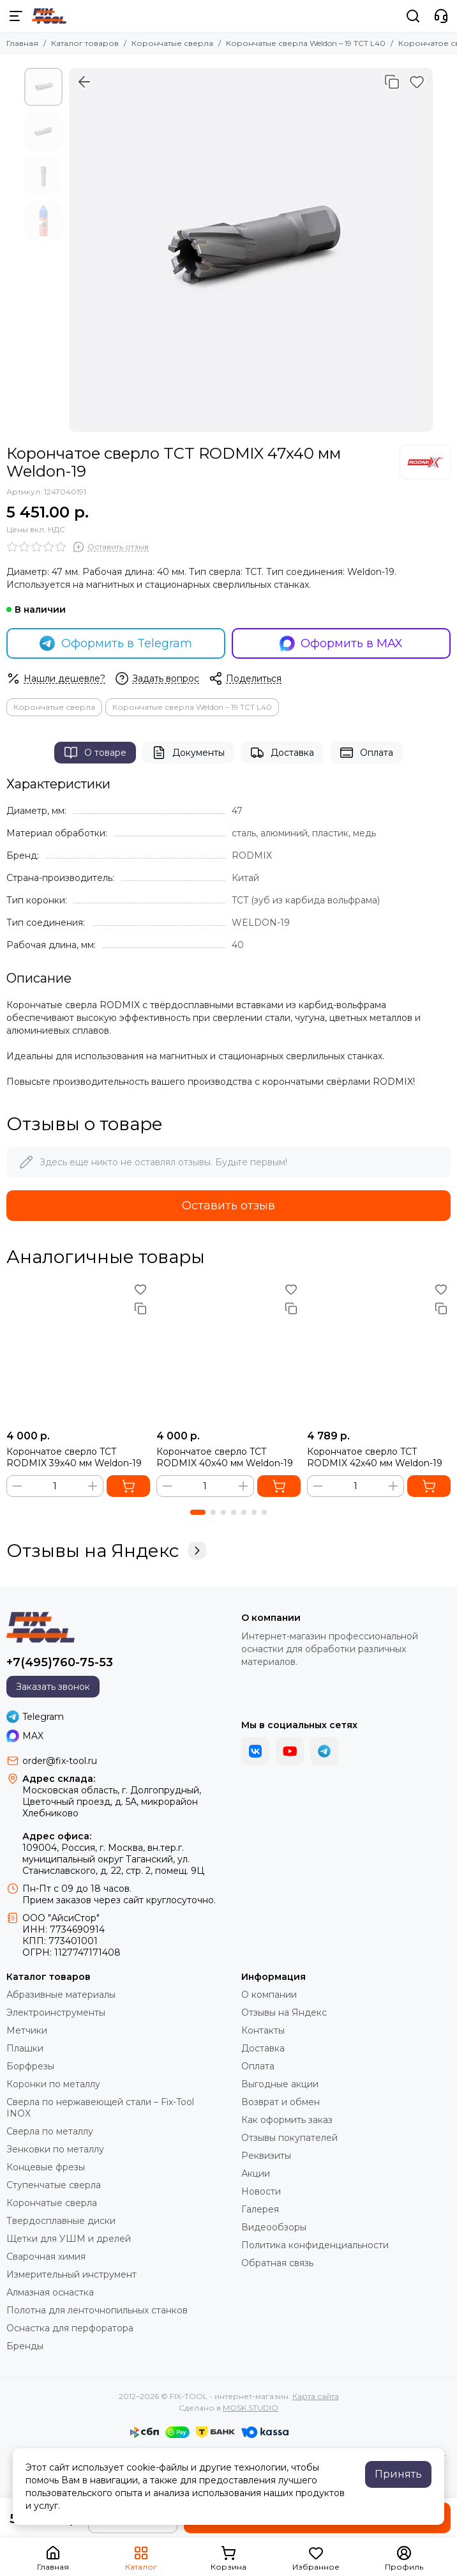  Describe the element at coordinates (78, 1351) in the screenshot. I see `[Корончатое сверло TCT RODMIX 39x40 мм Weldon-19]` at that location.